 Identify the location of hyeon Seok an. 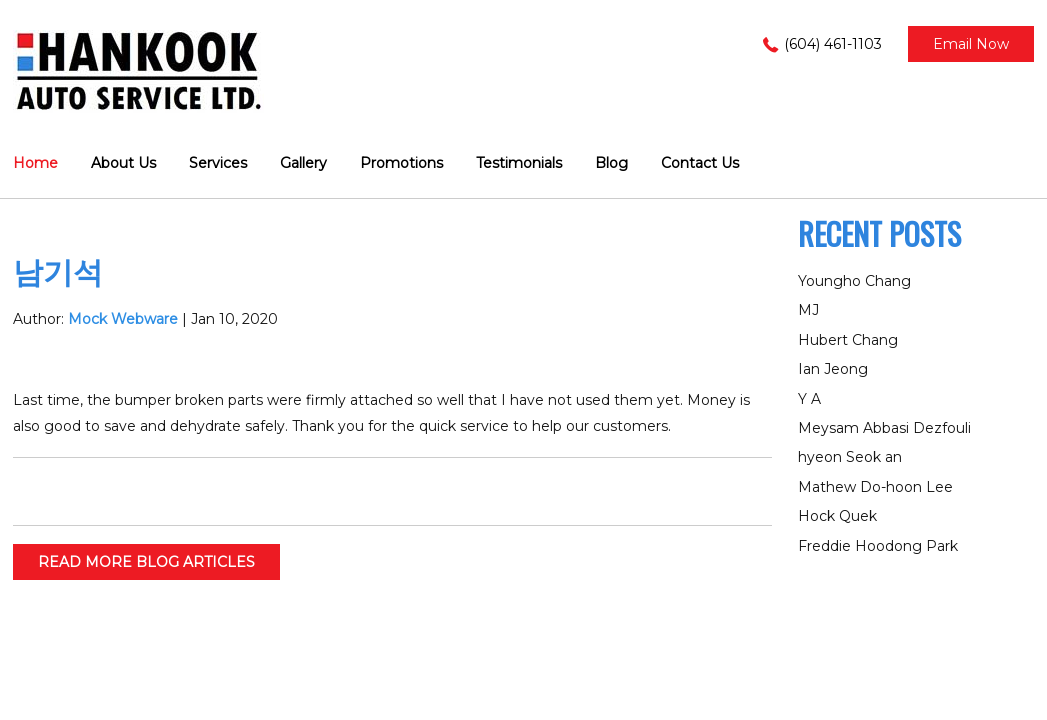
(850, 457).